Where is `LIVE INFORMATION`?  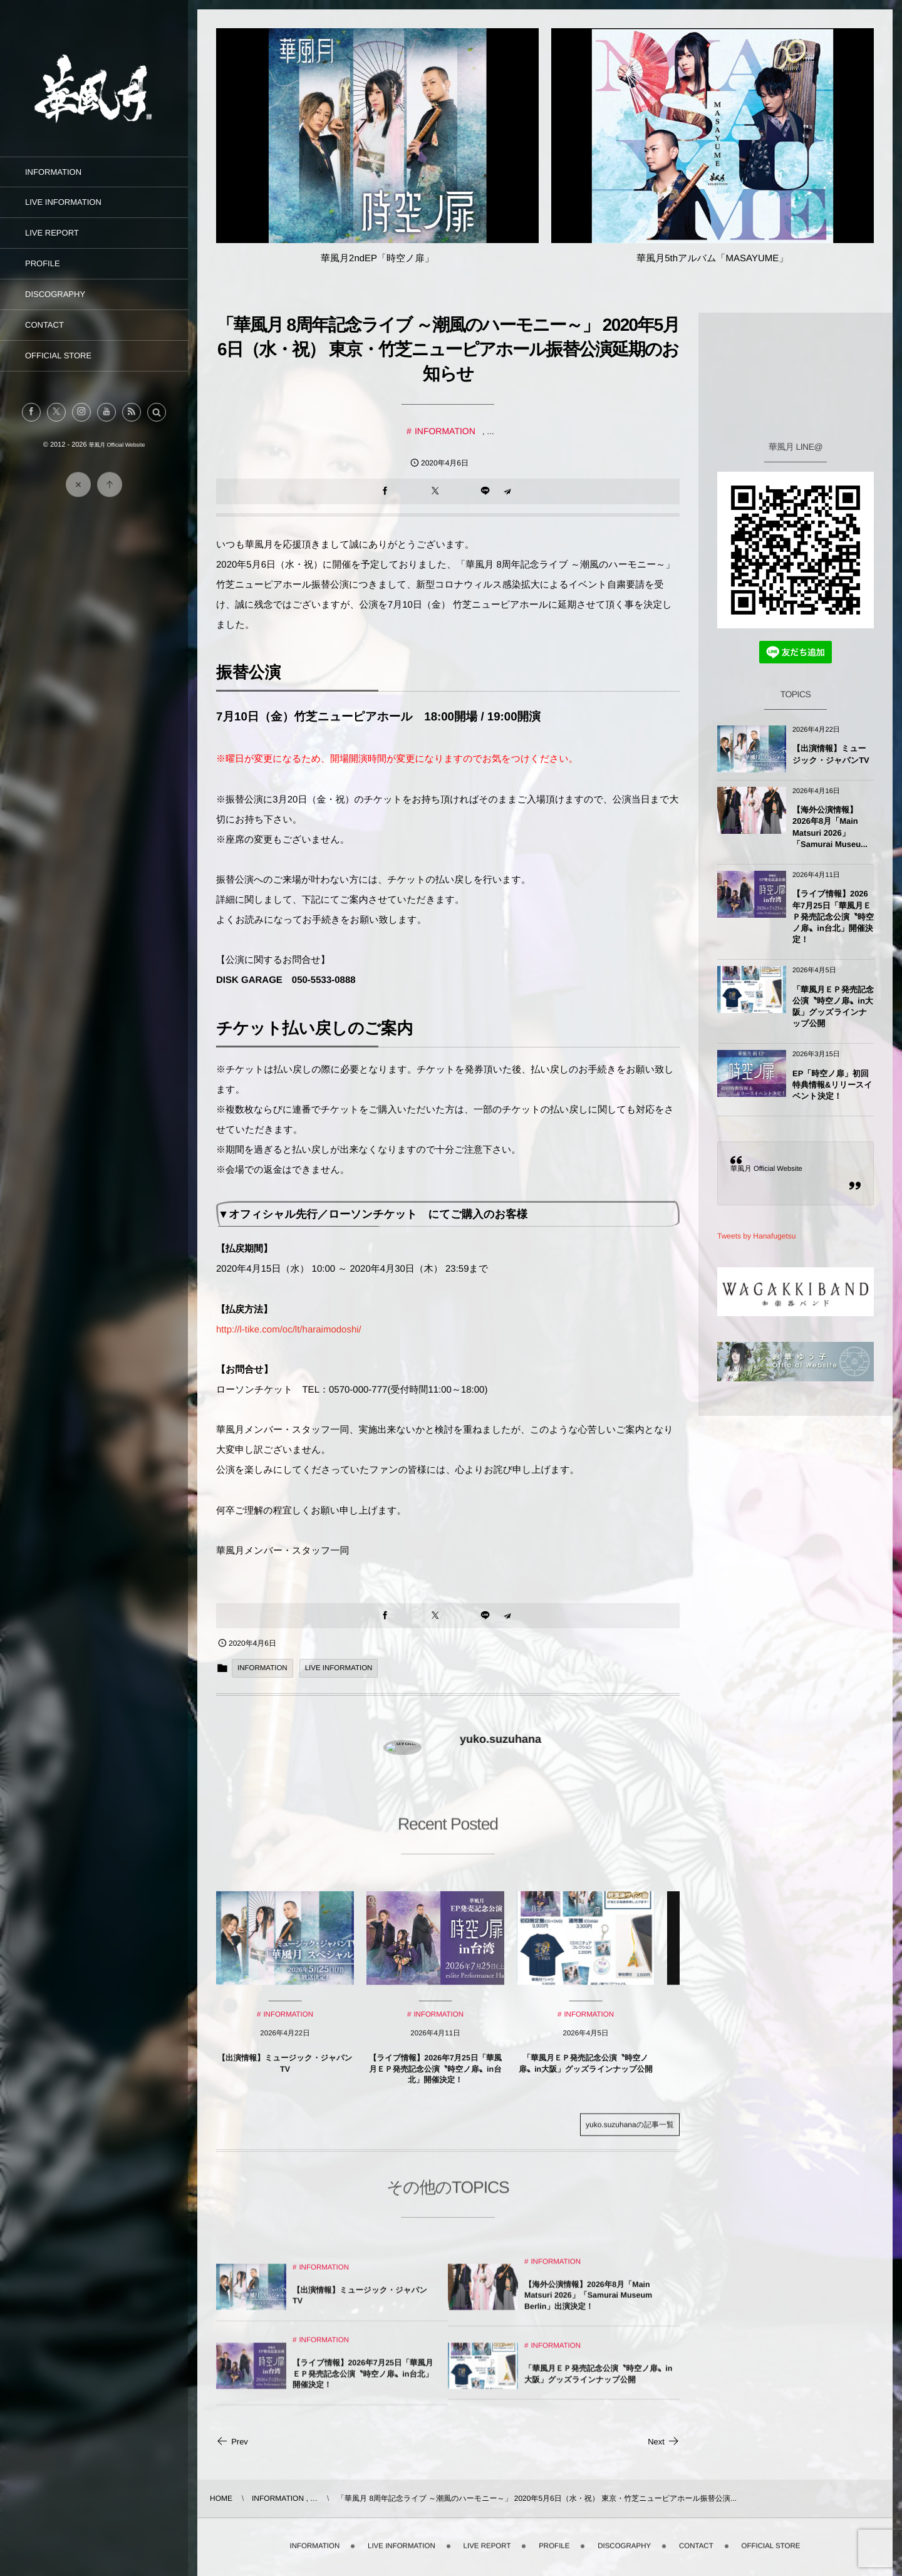 LIVE INFORMATION is located at coordinates (339, 1668).